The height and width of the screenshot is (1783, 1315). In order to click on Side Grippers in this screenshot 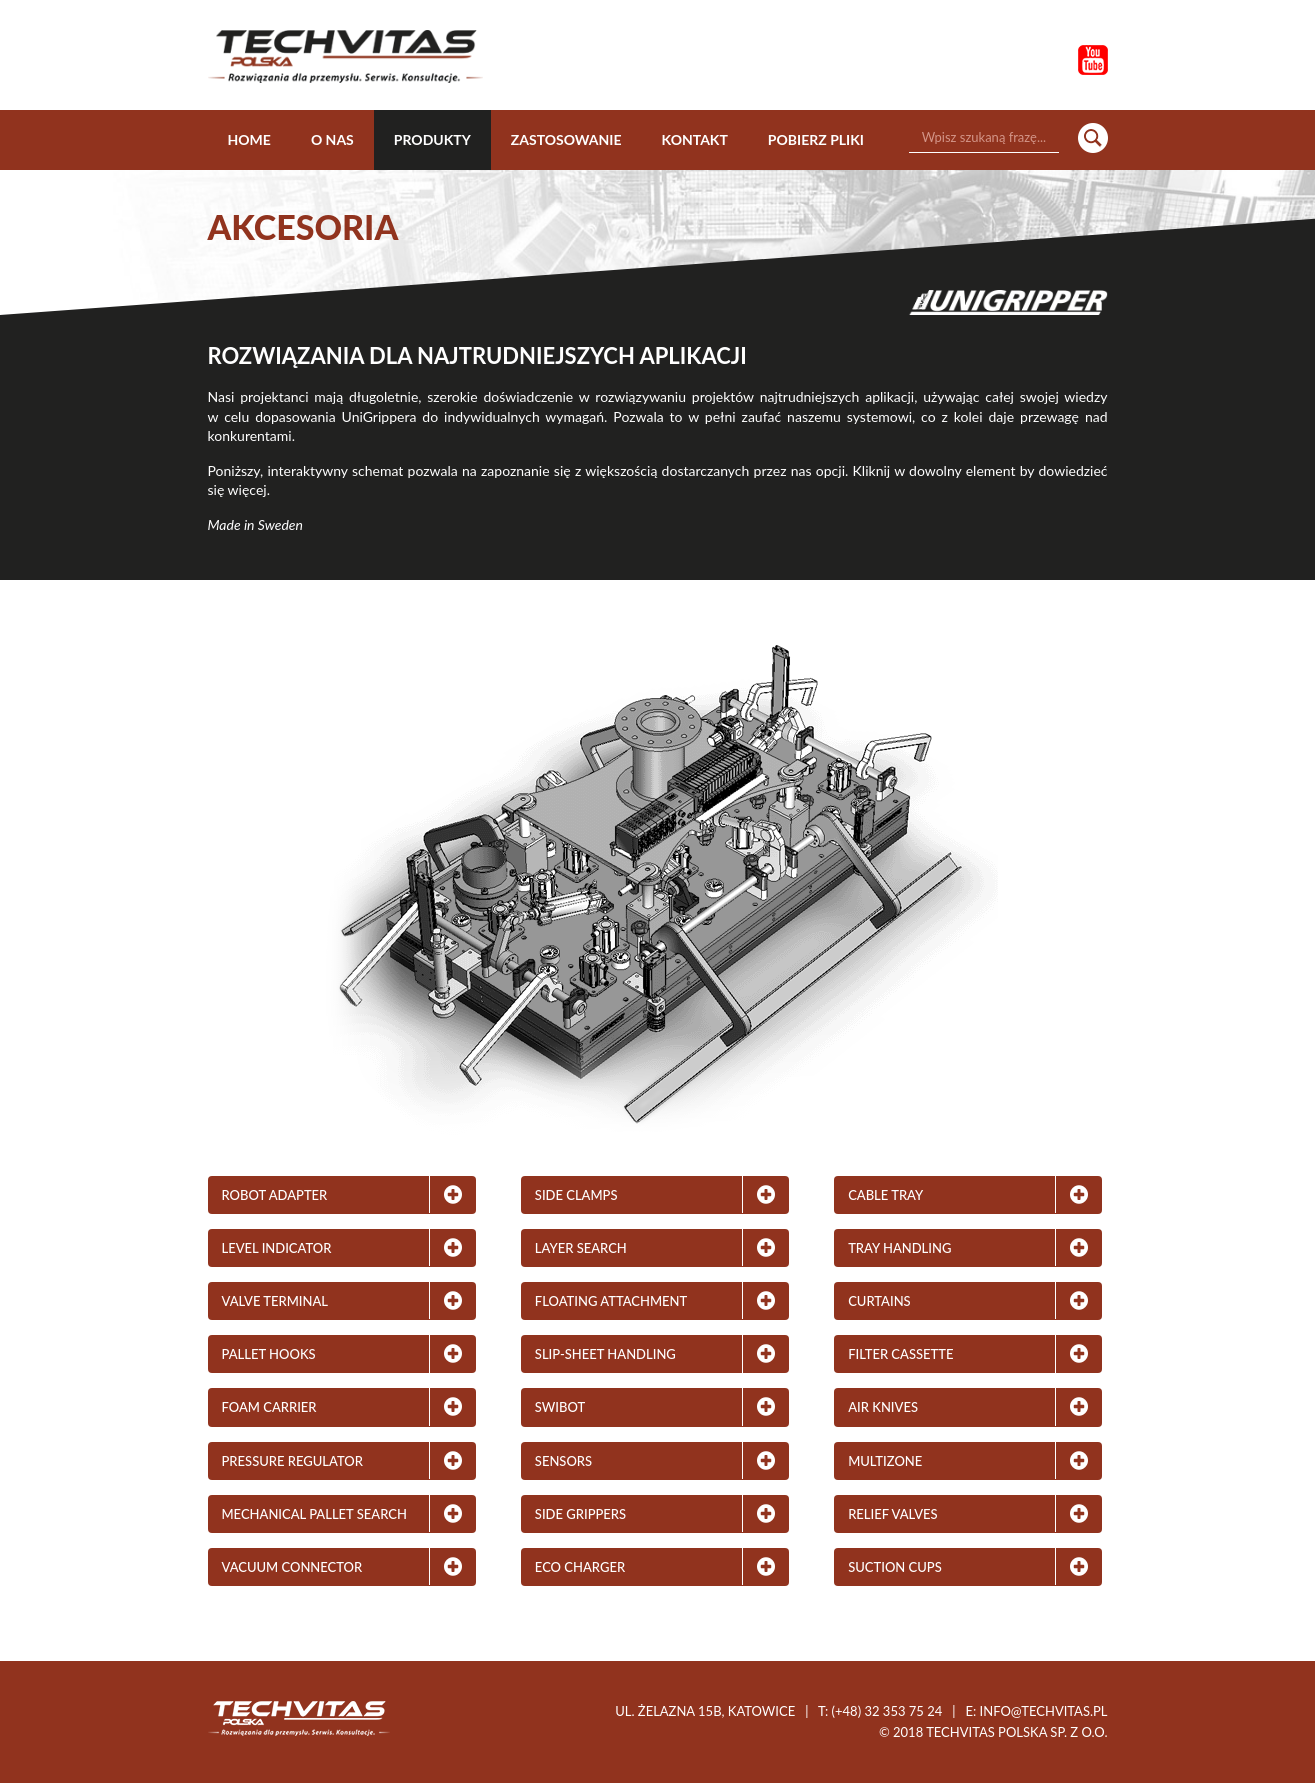, I will do `click(580, 1514)`.